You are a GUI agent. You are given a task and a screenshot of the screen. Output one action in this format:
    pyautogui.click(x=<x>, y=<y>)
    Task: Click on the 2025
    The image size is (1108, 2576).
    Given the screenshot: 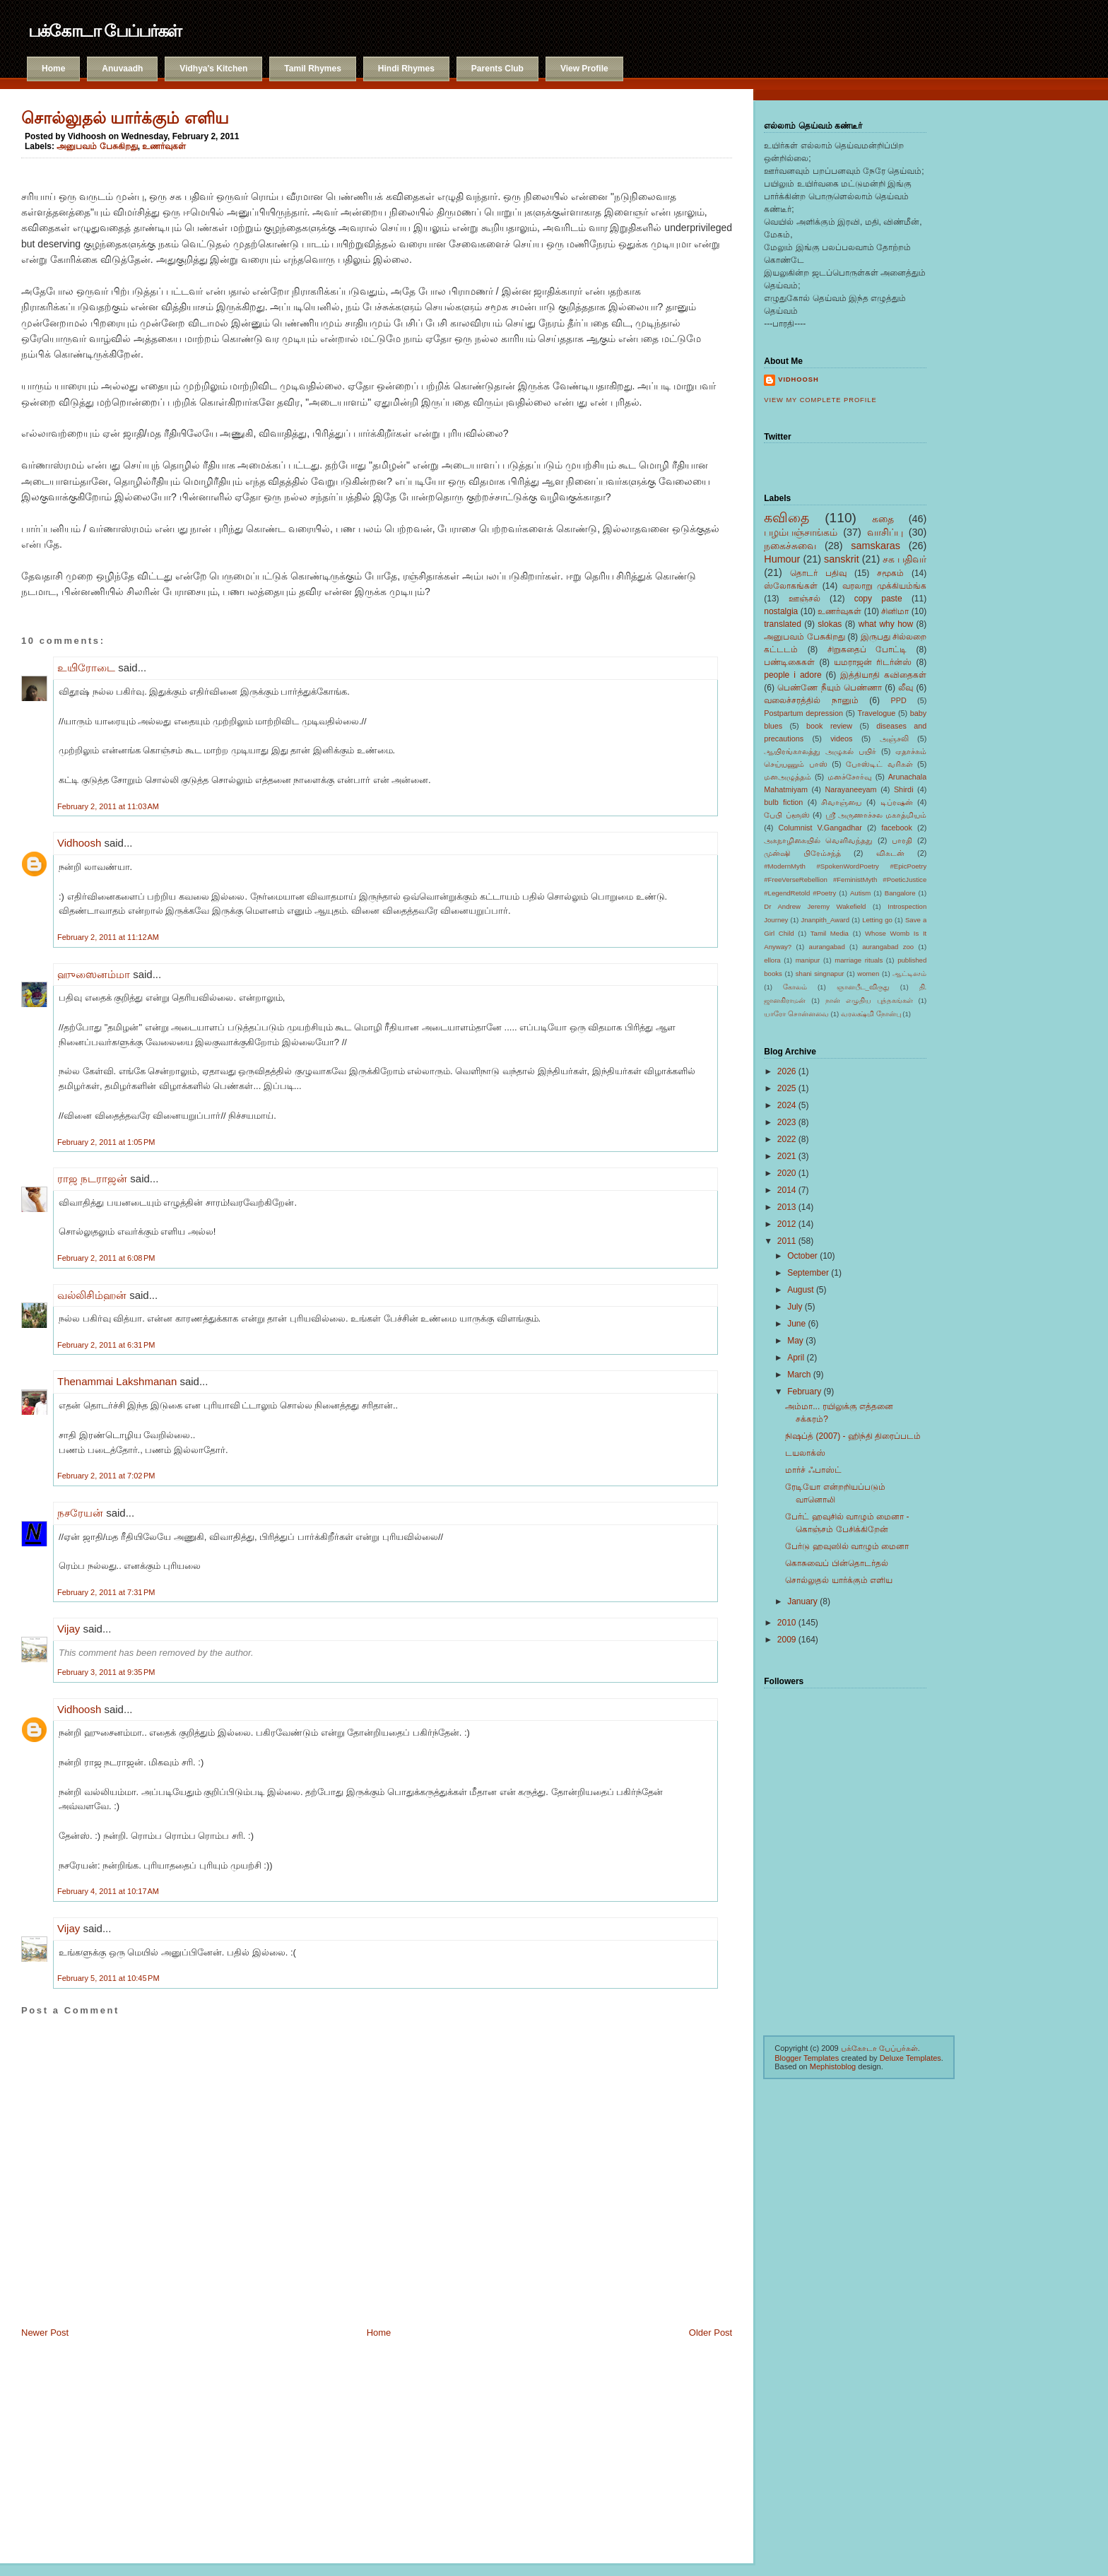 What is the action you would take?
    pyautogui.click(x=786, y=1088)
    